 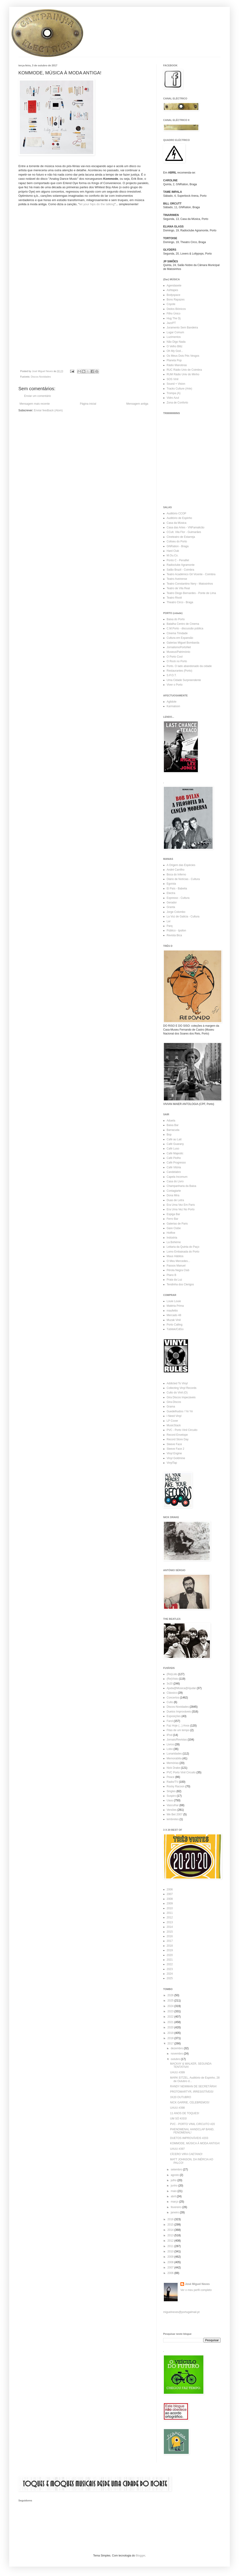 What do you see at coordinates (180, 1284) in the screenshot?
I see `Tendinha dos Clerigos` at bounding box center [180, 1284].